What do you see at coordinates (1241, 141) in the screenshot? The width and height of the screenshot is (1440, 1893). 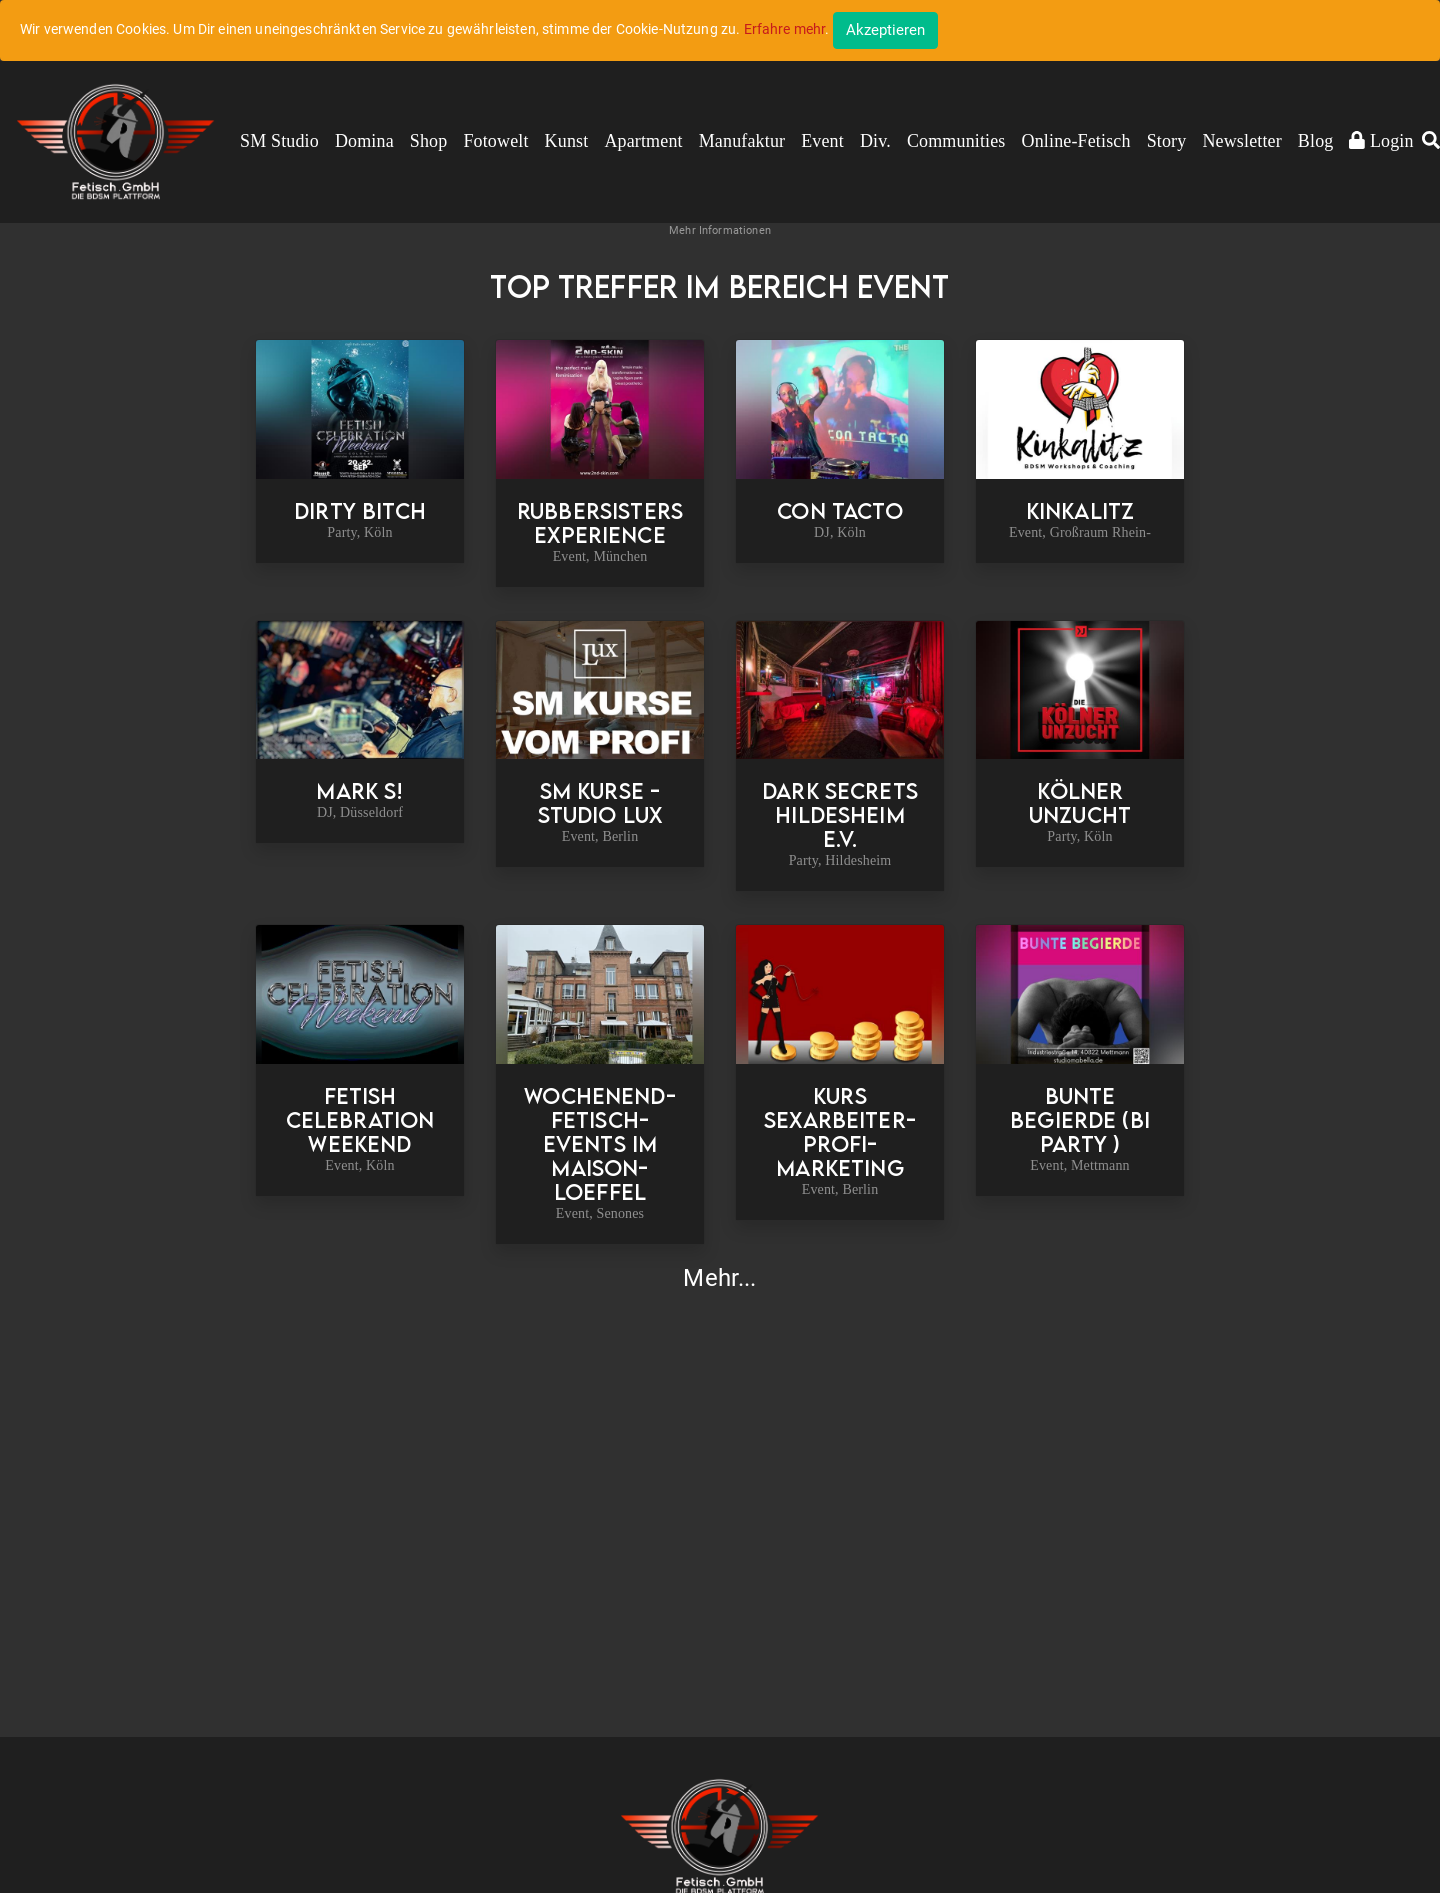 I see `Newsletter` at bounding box center [1241, 141].